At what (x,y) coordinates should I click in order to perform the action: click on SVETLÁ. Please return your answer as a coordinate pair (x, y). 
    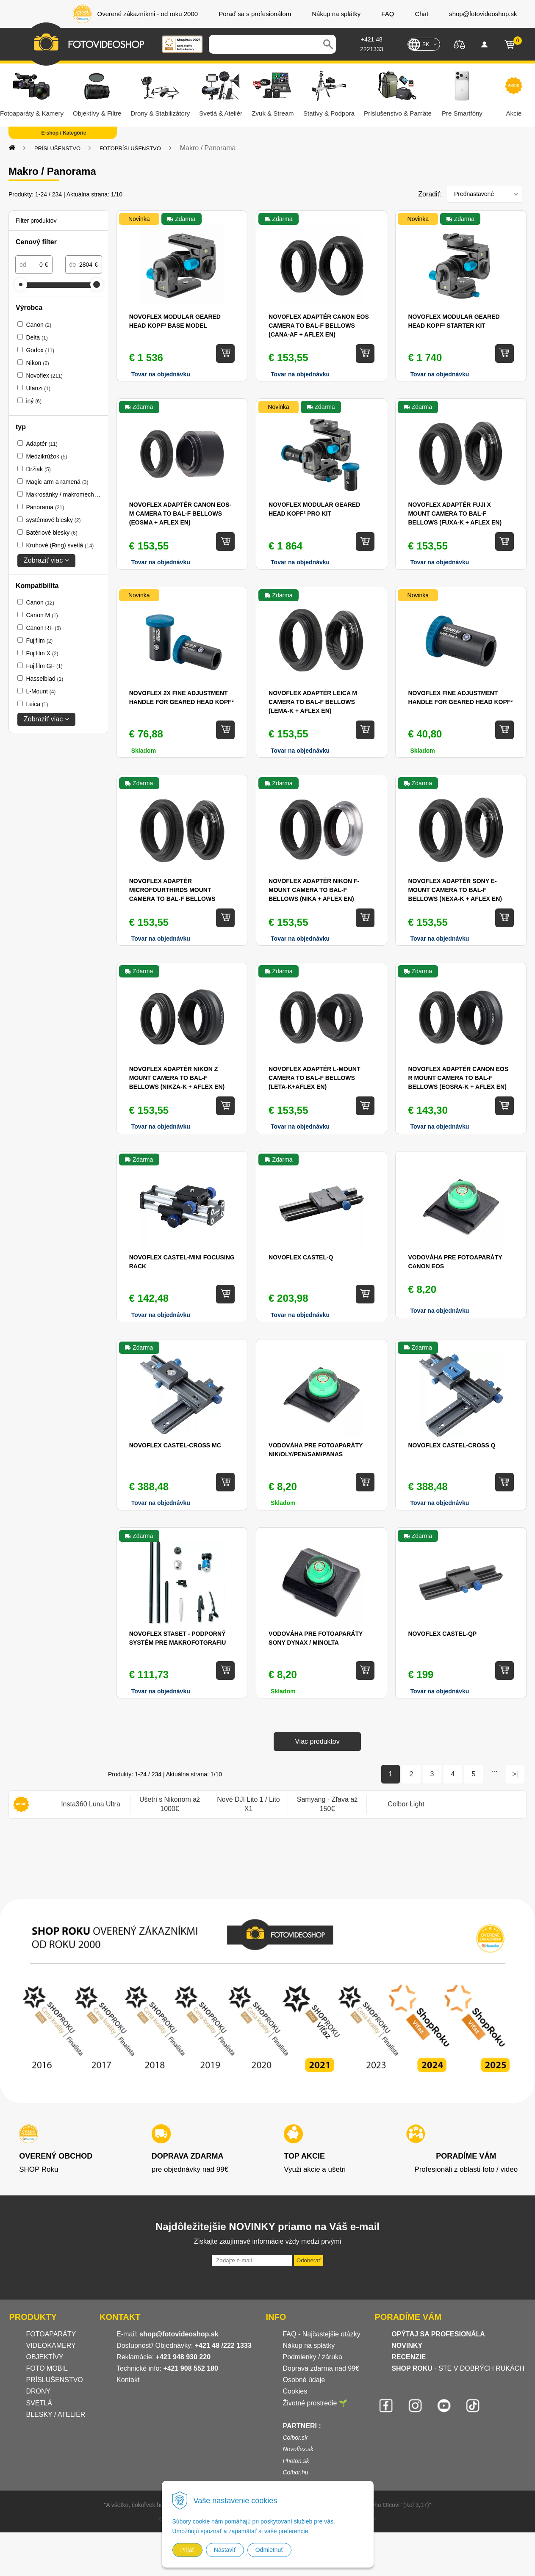
    Looking at the image, I should click on (40, 2403).